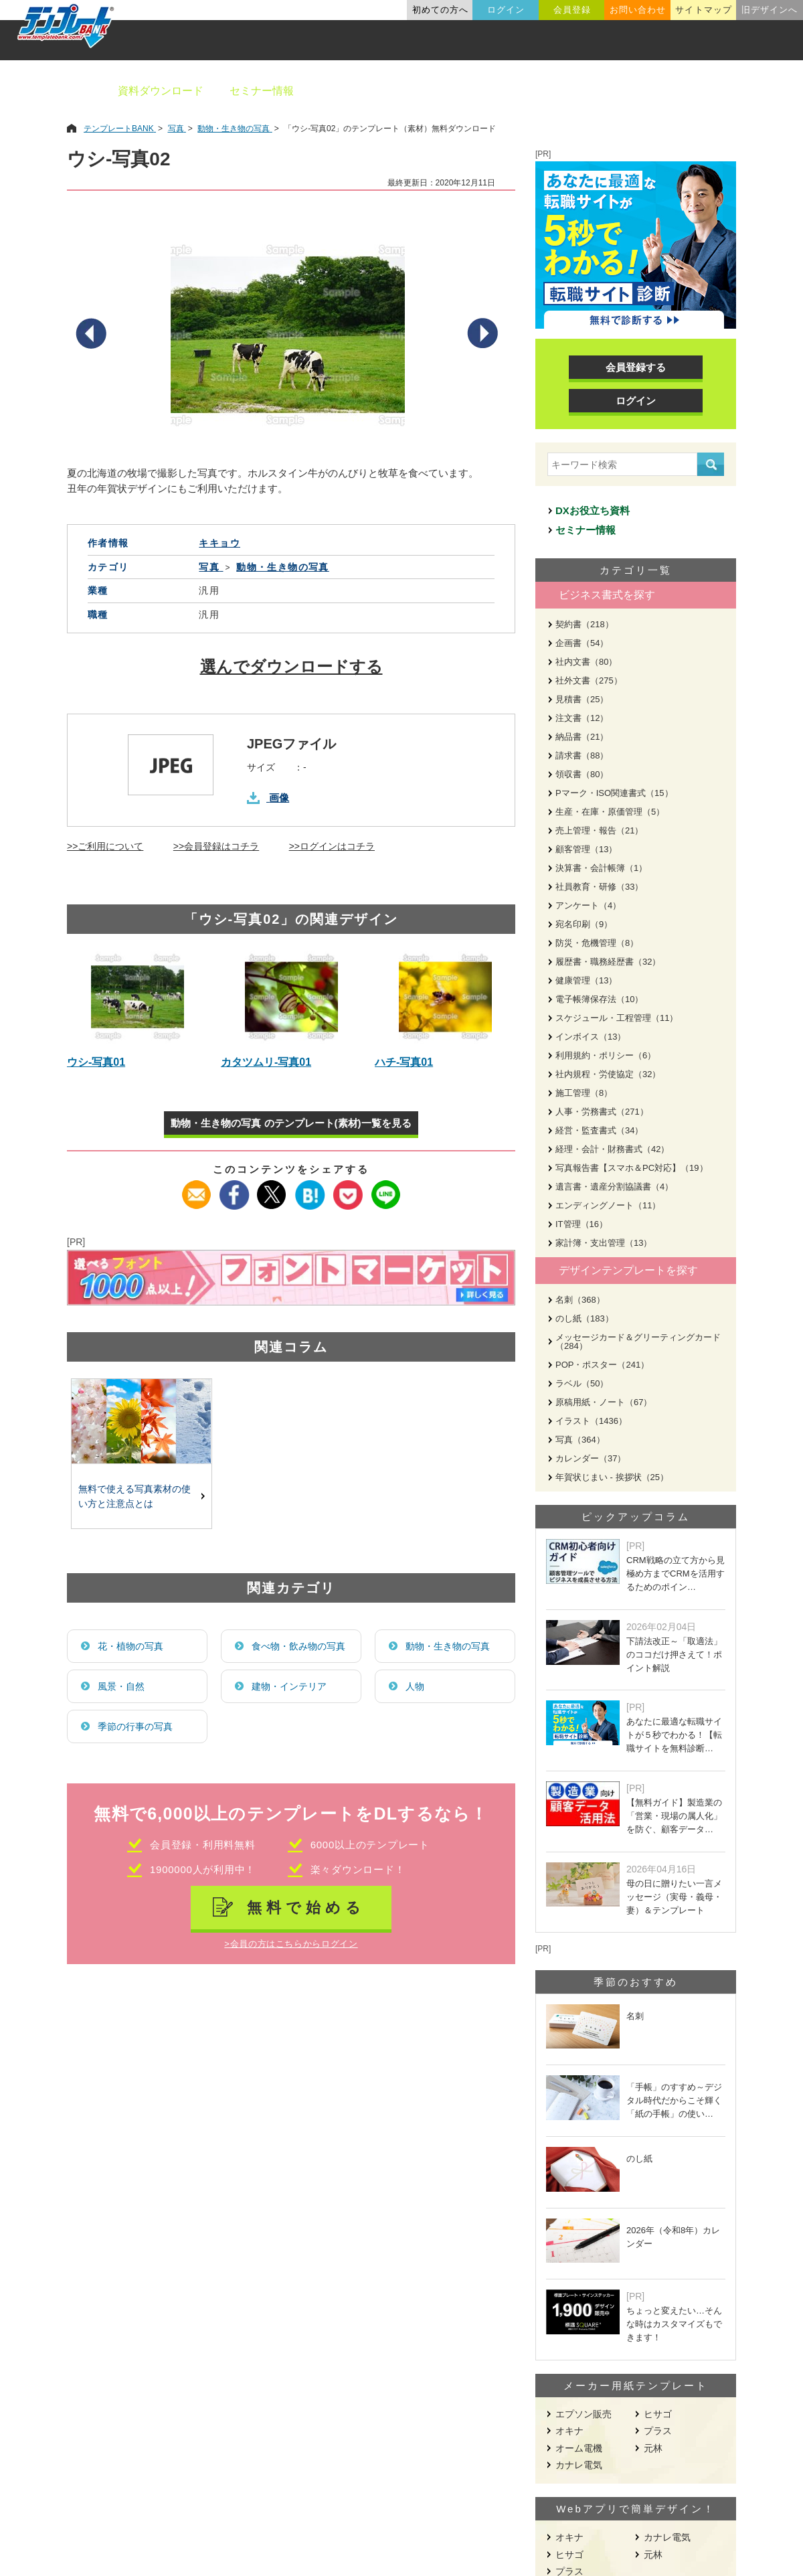 The width and height of the screenshot is (803, 2576). What do you see at coordinates (289, 1686) in the screenshot?
I see `建物・インテリア` at bounding box center [289, 1686].